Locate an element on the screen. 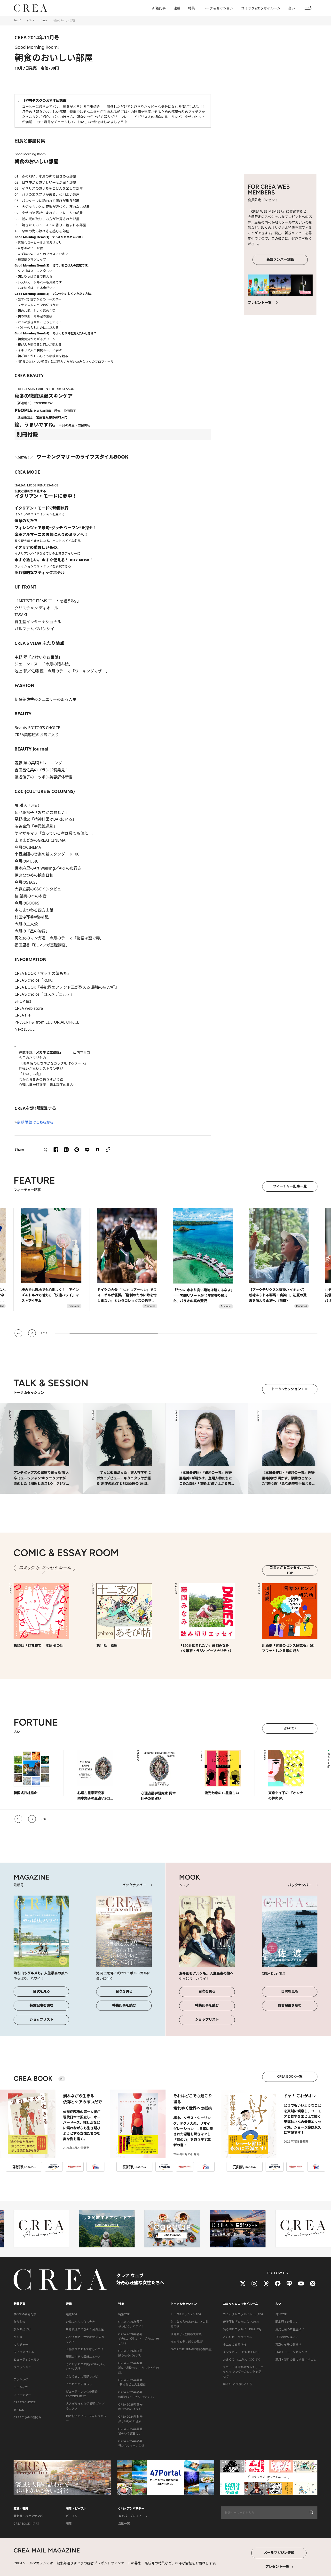  特集TOP is located at coordinates (124, 2314).